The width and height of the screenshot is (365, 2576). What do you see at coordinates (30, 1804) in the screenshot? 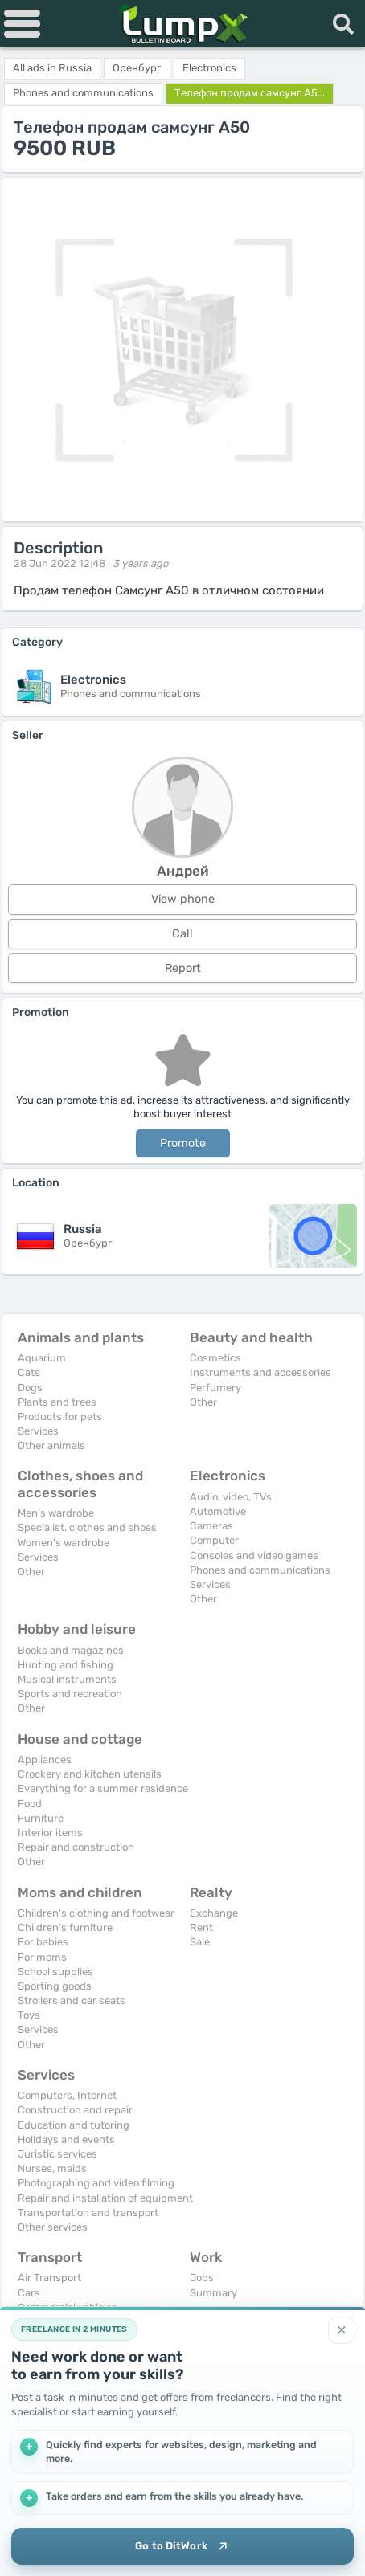
I see `Food` at bounding box center [30, 1804].